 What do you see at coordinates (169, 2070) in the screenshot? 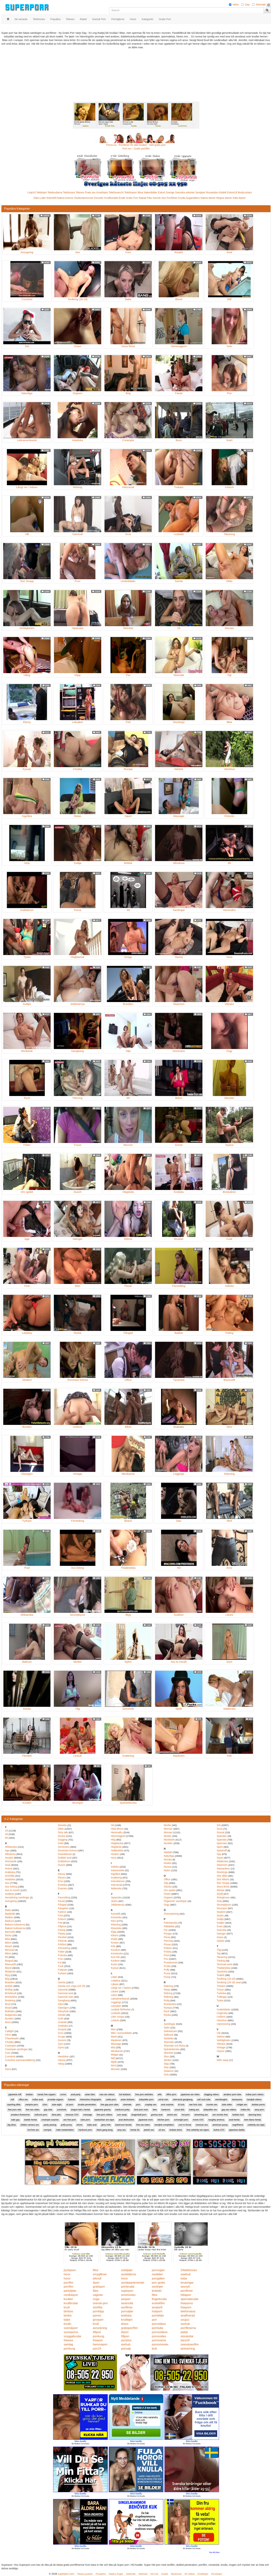
I see `Solarium` at bounding box center [169, 2070].